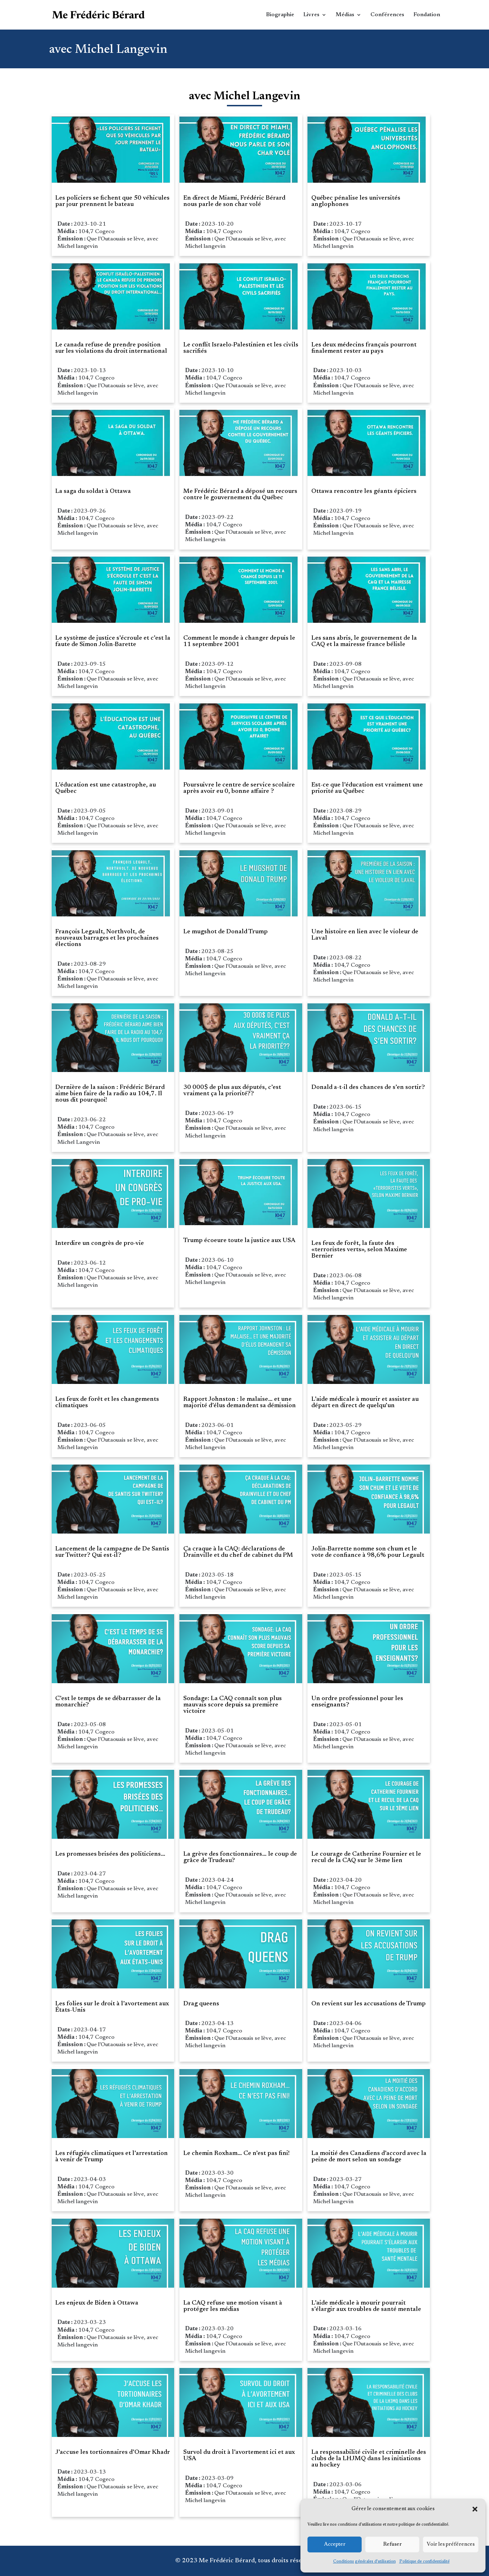 This screenshot has height=2576, width=489. I want to click on Conférences, so click(387, 15).